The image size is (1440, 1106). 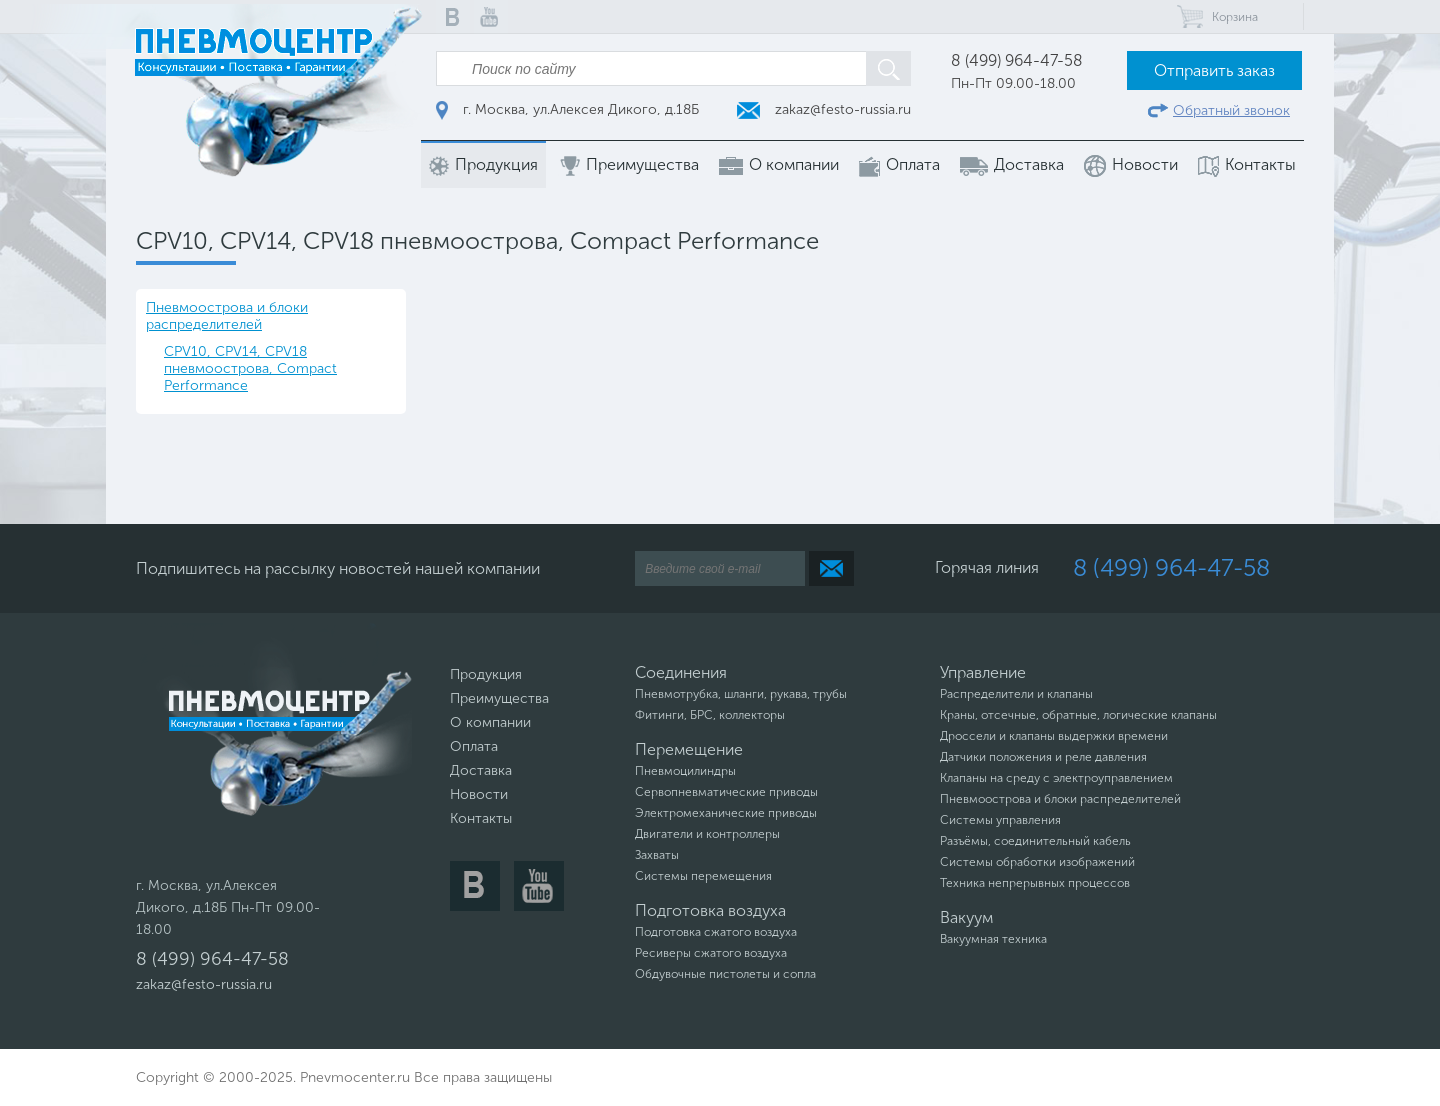 What do you see at coordinates (824, 109) in the screenshot?
I see `zakaz@festo-russia.ru` at bounding box center [824, 109].